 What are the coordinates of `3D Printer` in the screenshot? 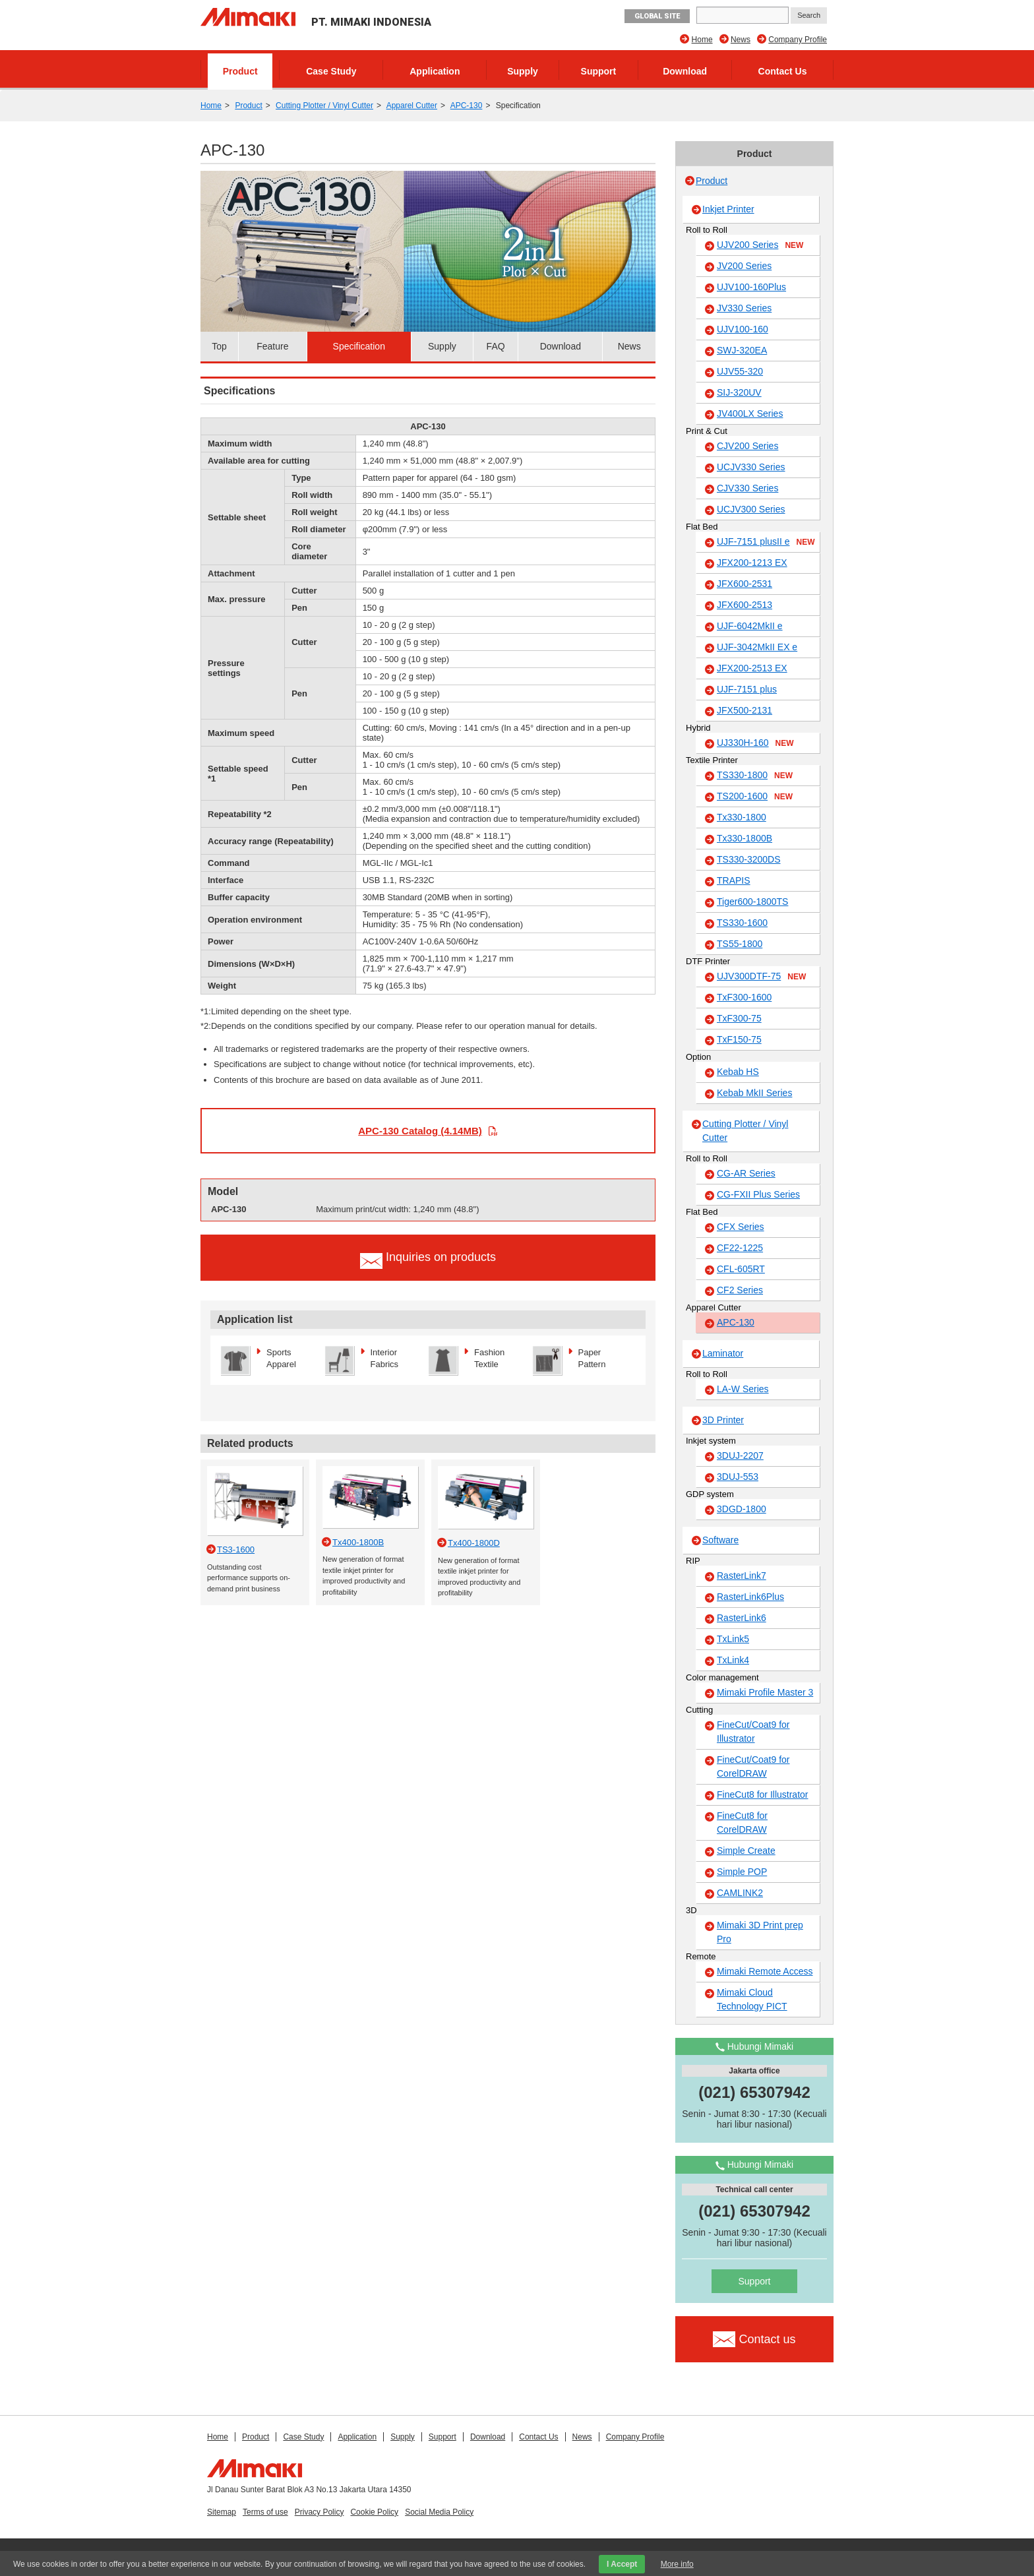 It's located at (723, 1420).